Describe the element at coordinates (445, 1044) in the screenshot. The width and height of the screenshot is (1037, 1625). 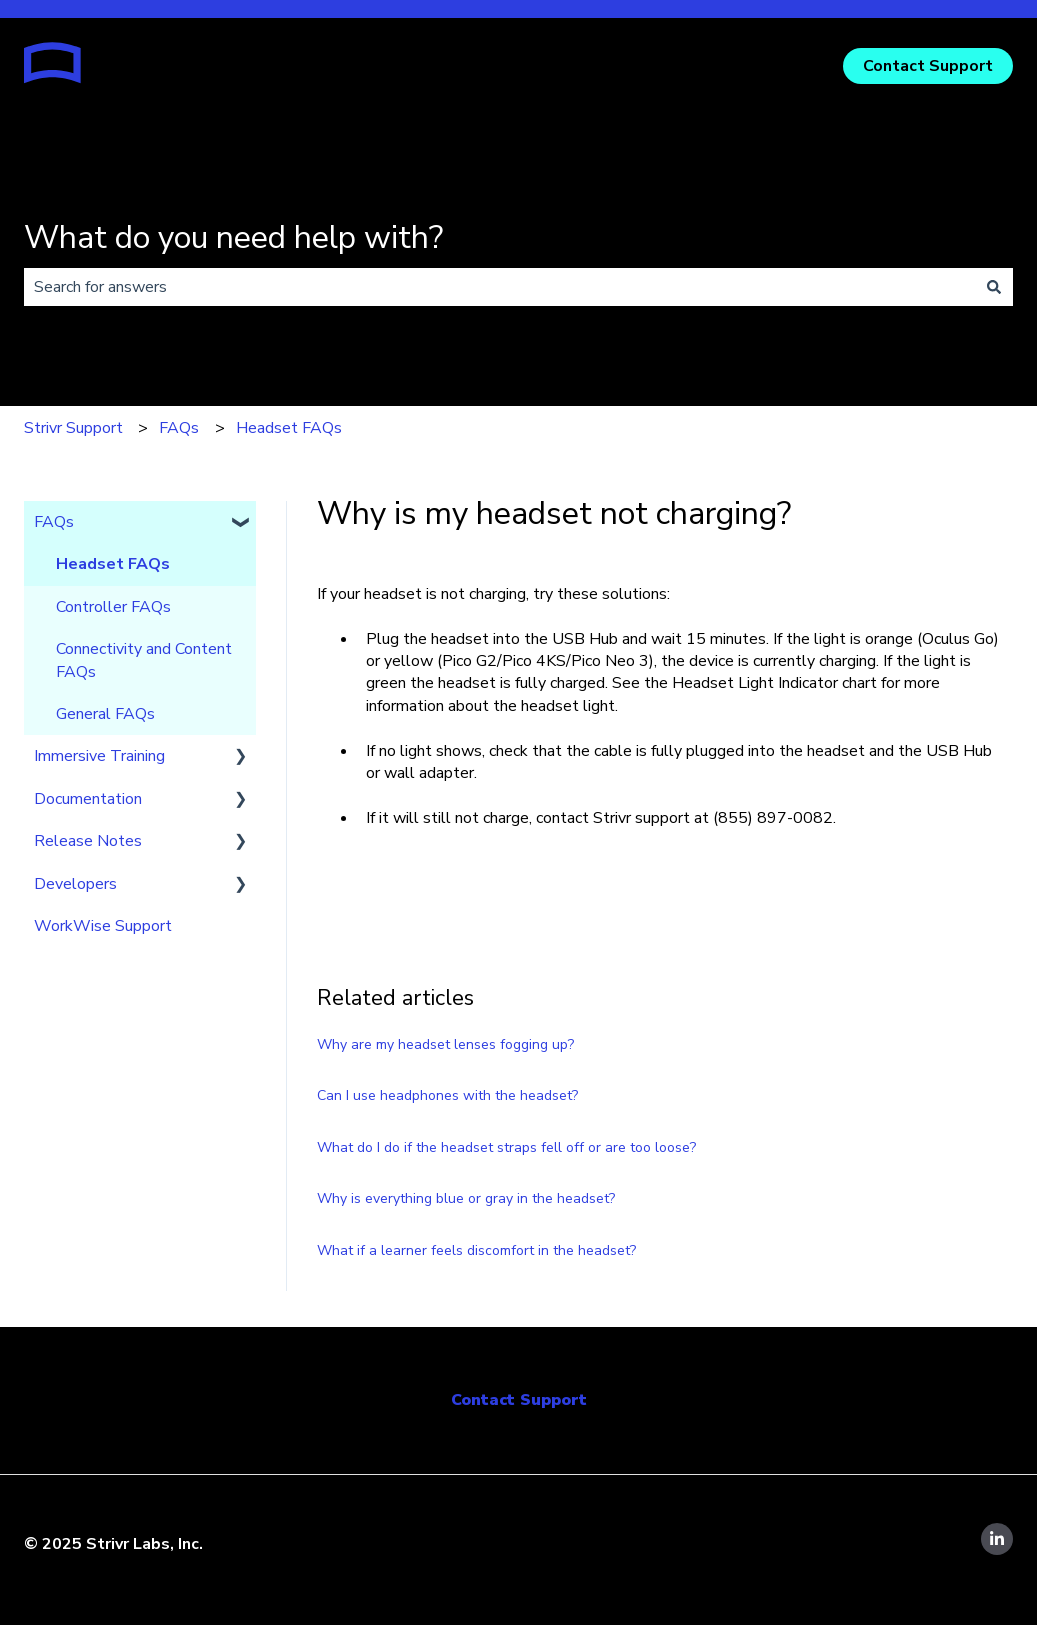
I see `Why are my headset lenses fogging up?` at that location.